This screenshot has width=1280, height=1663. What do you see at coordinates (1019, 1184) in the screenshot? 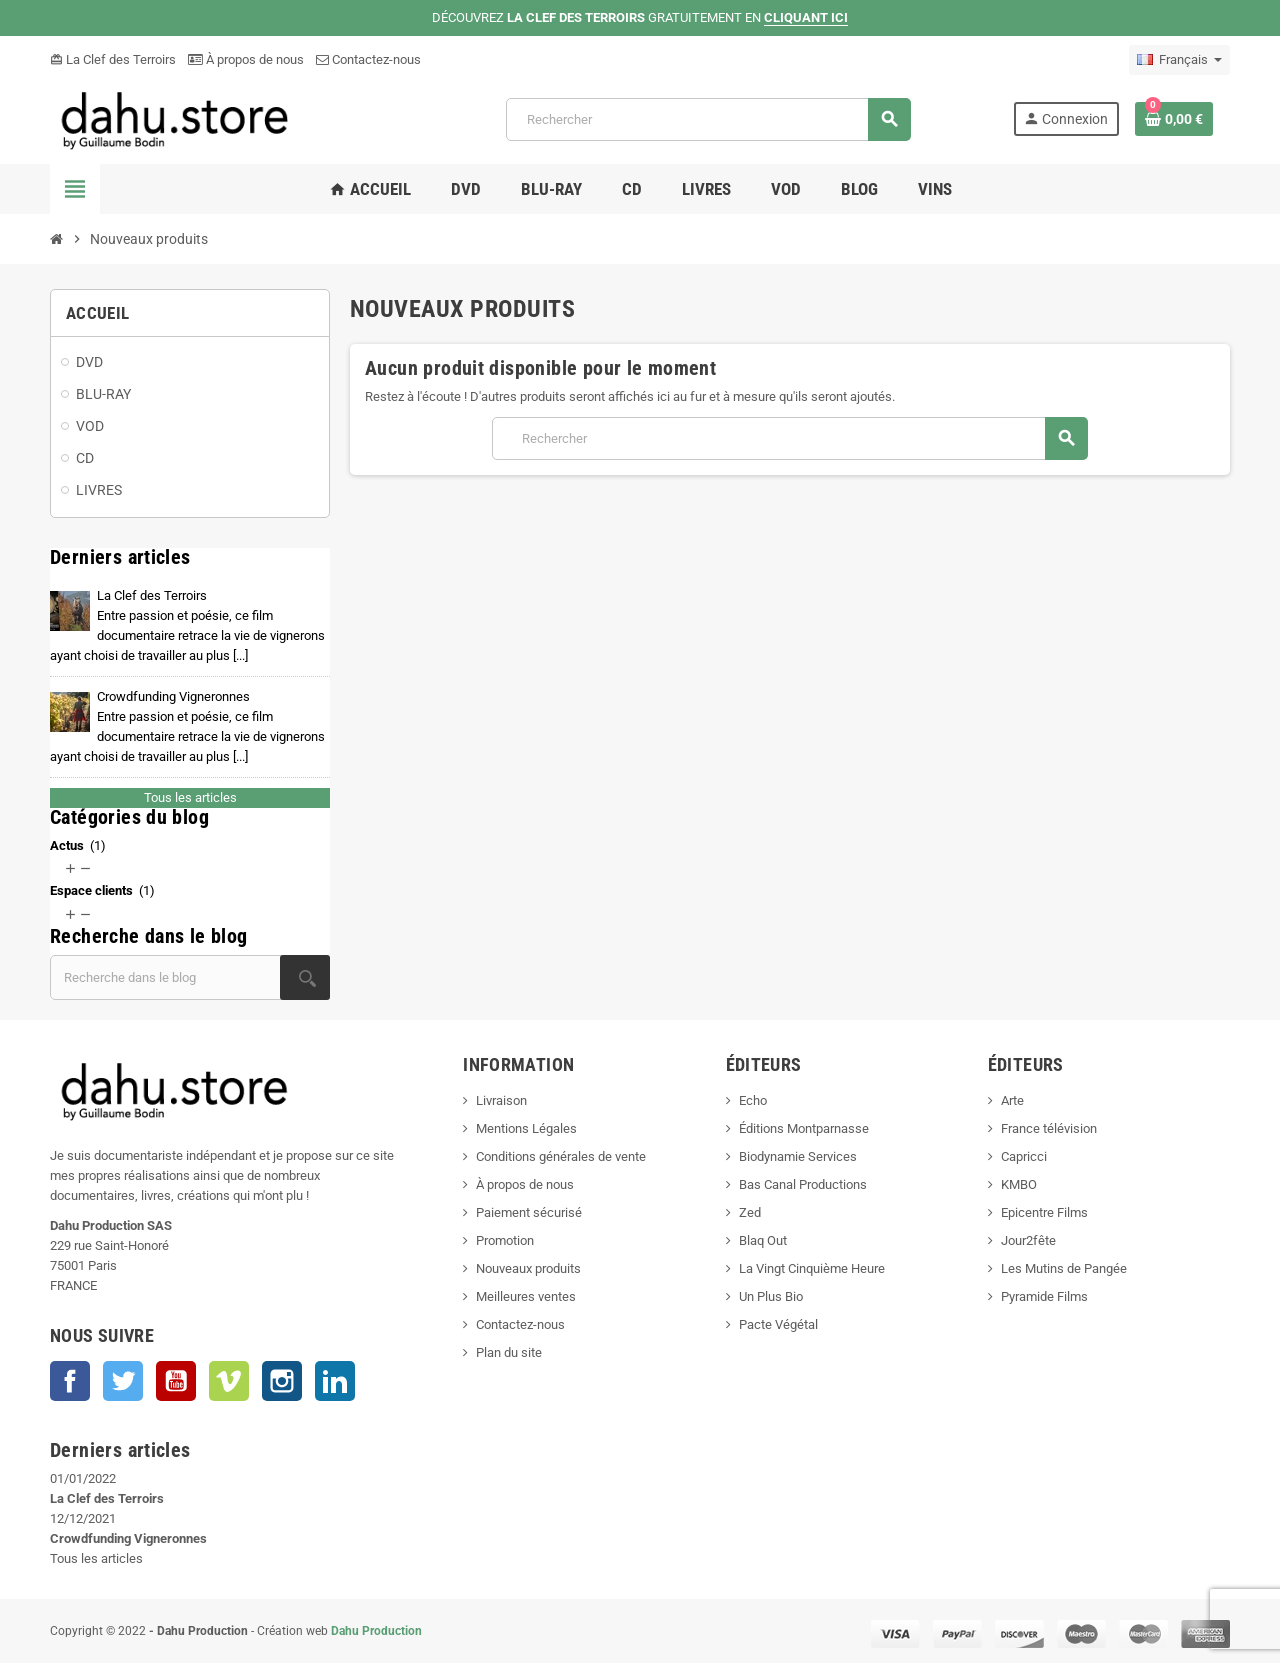
I see `KMBO` at bounding box center [1019, 1184].